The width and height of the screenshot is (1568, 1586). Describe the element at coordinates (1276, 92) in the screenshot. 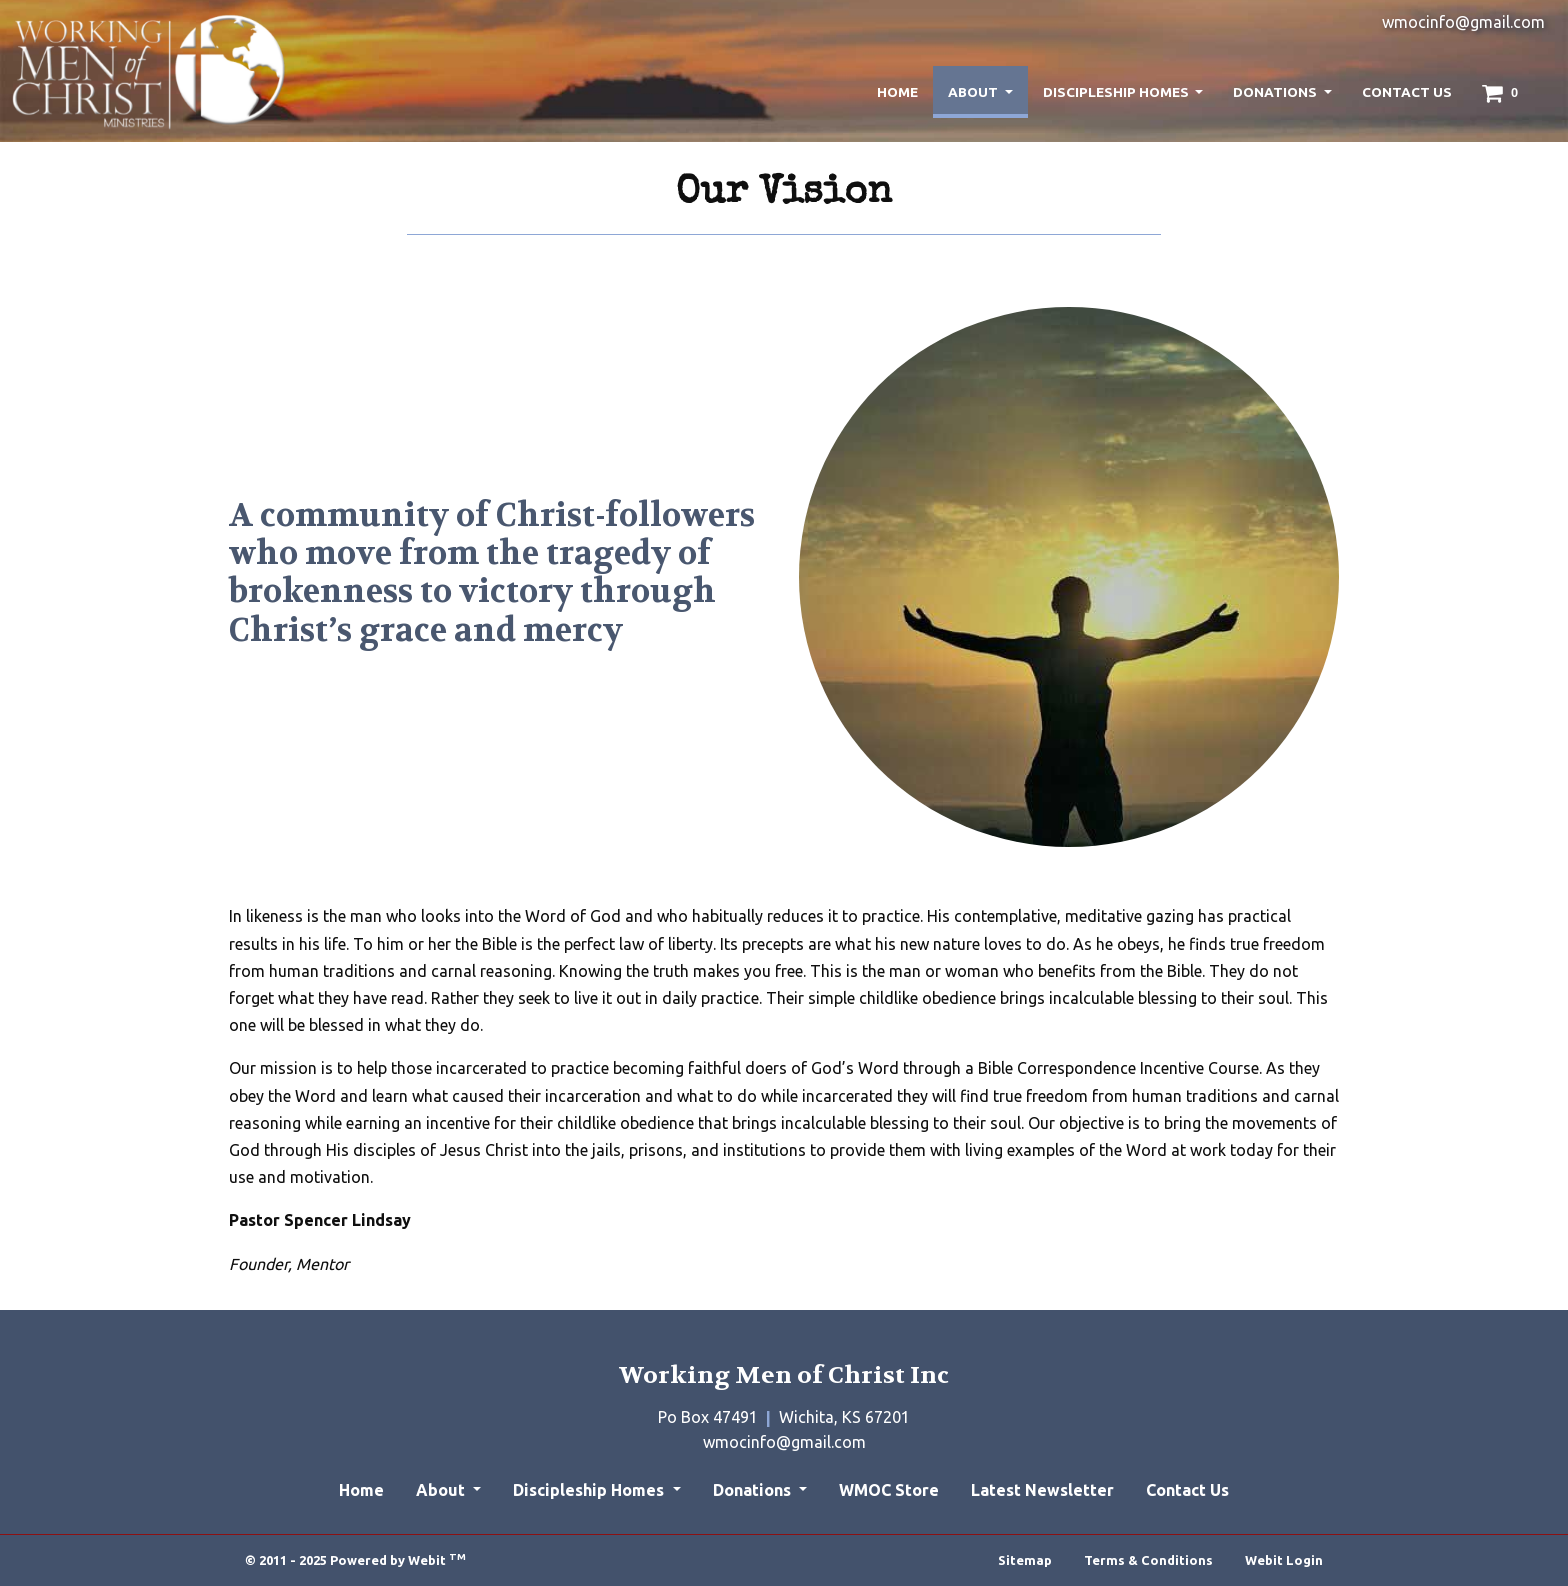

I see `Donations [button]` at that location.